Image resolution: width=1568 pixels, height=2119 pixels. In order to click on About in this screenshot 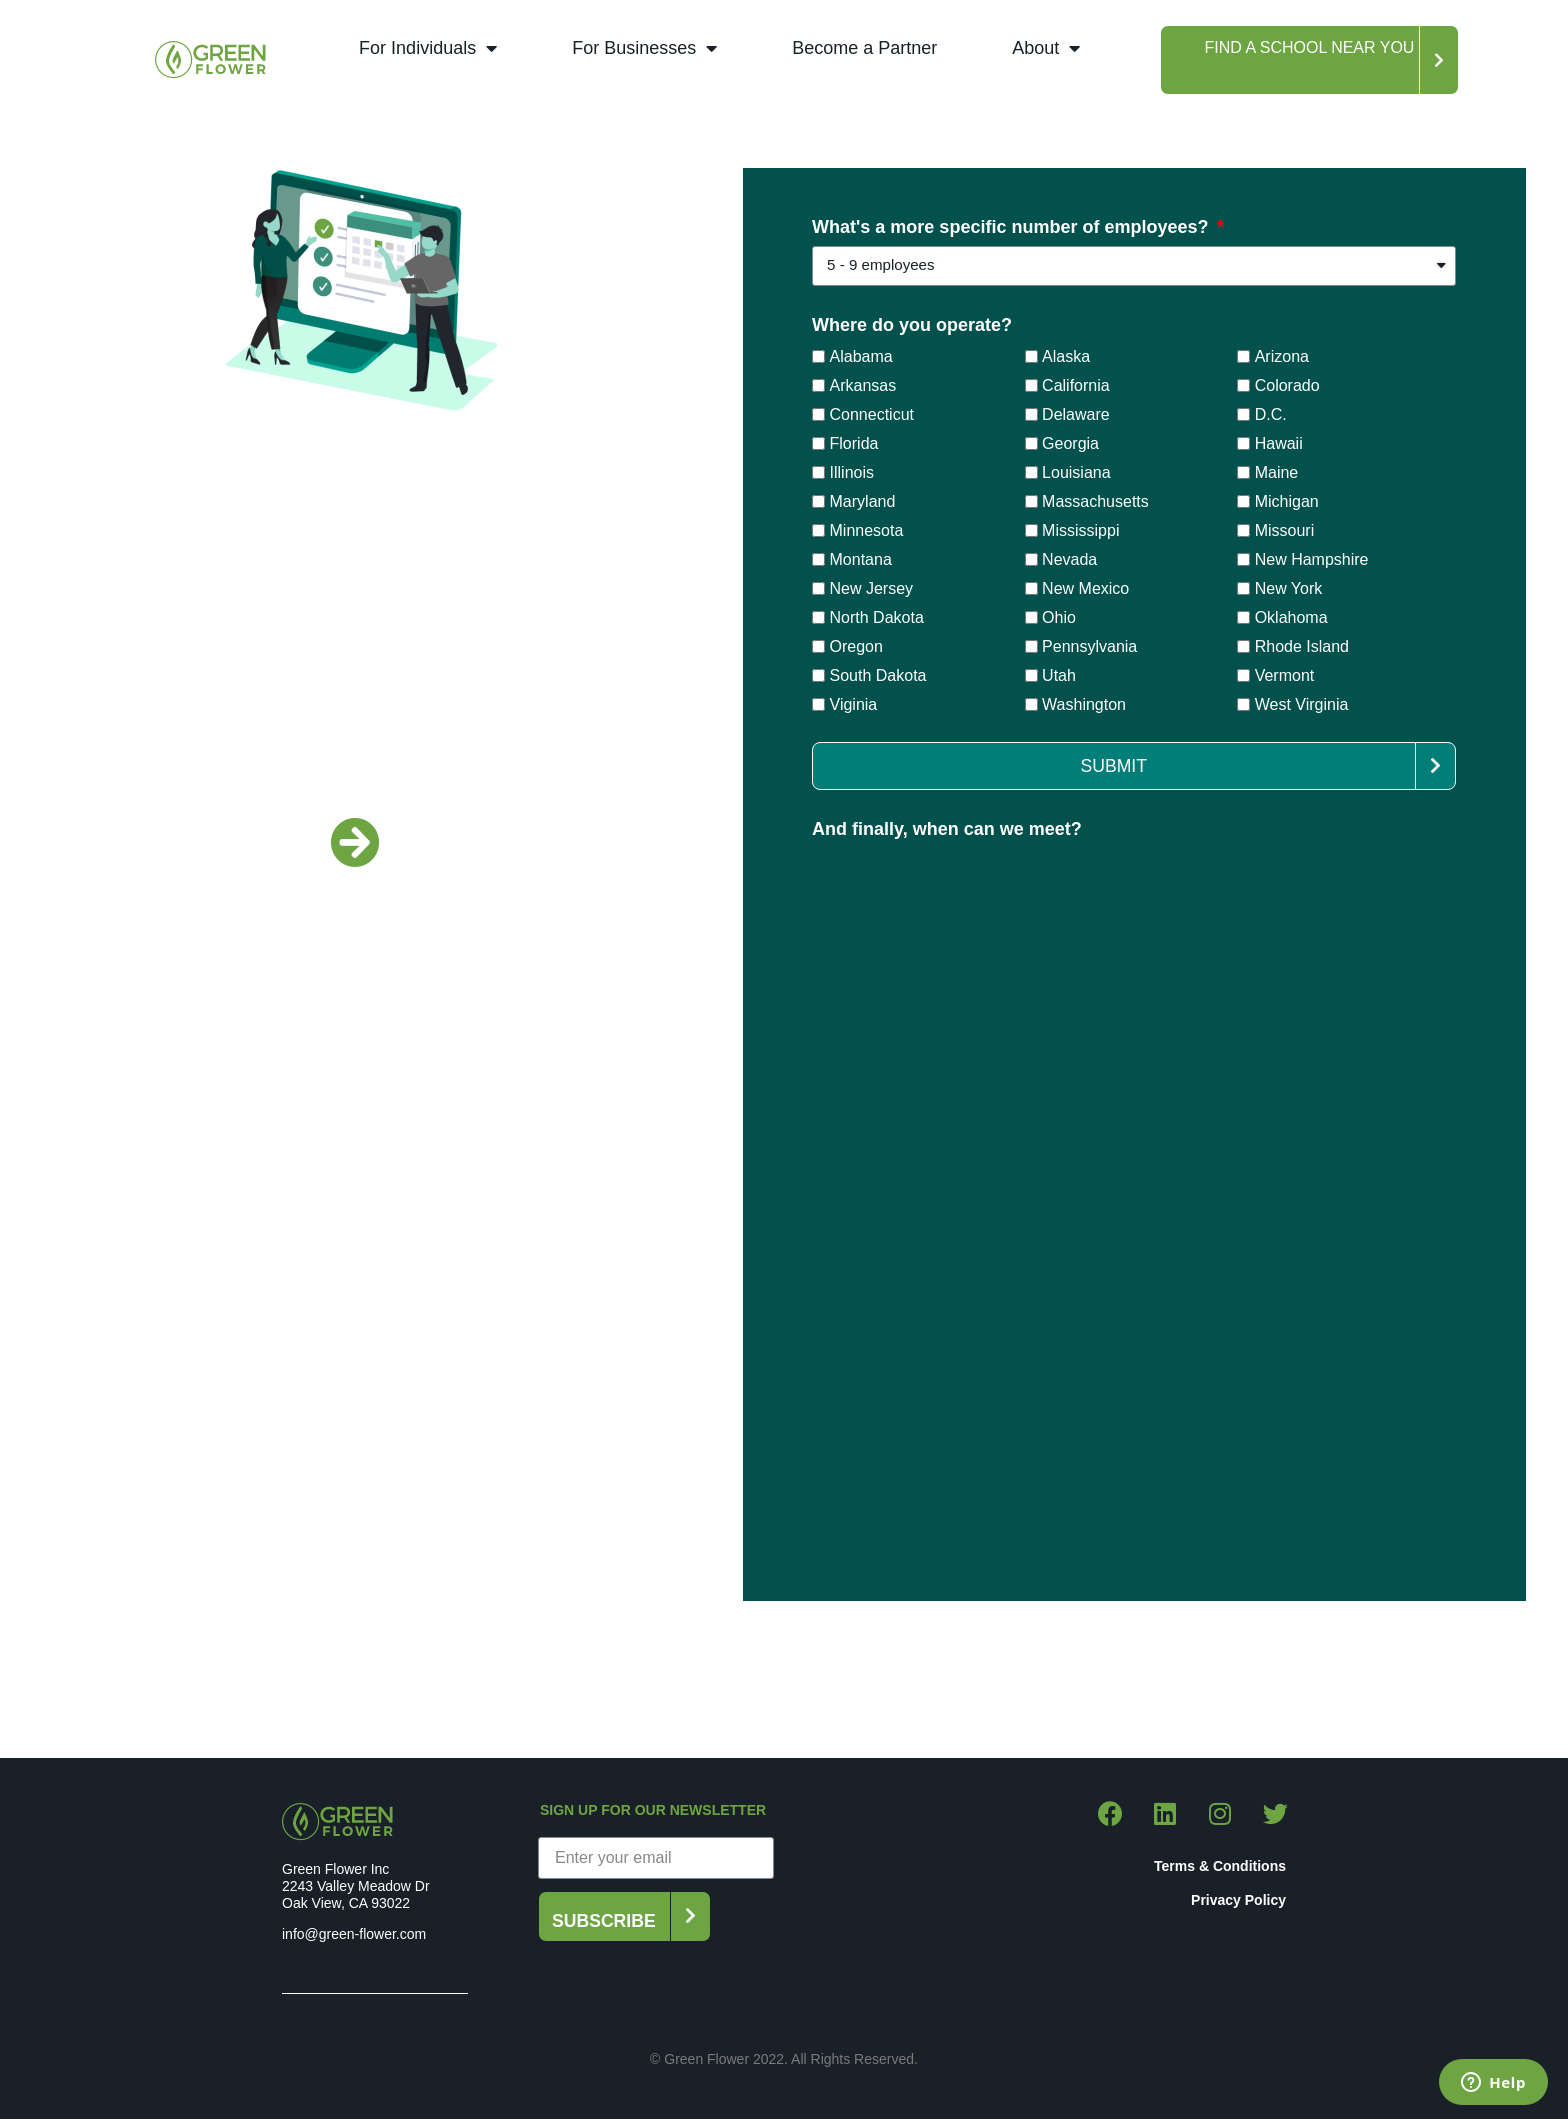, I will do `click(1046, 48)`.